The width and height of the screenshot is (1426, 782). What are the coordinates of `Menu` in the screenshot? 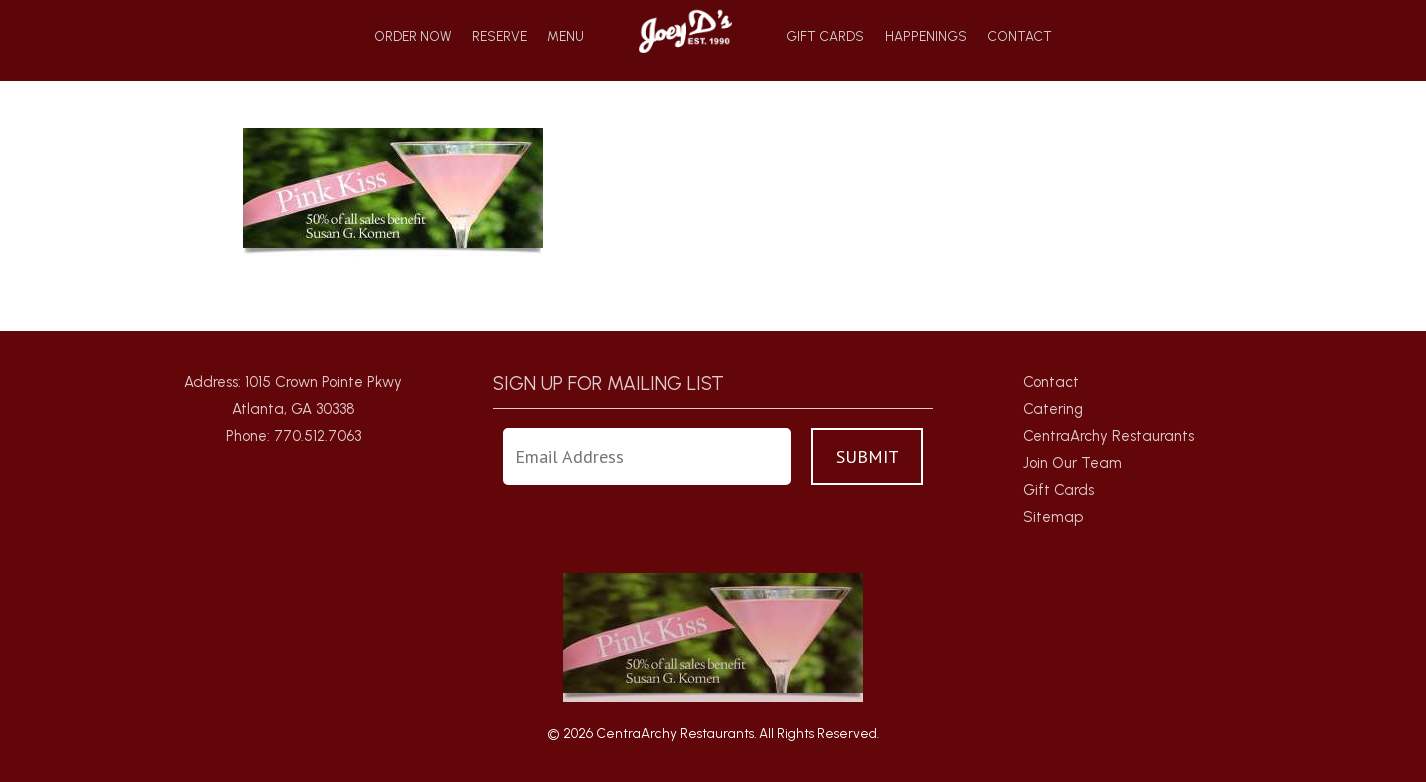 It's located at (565, 37).